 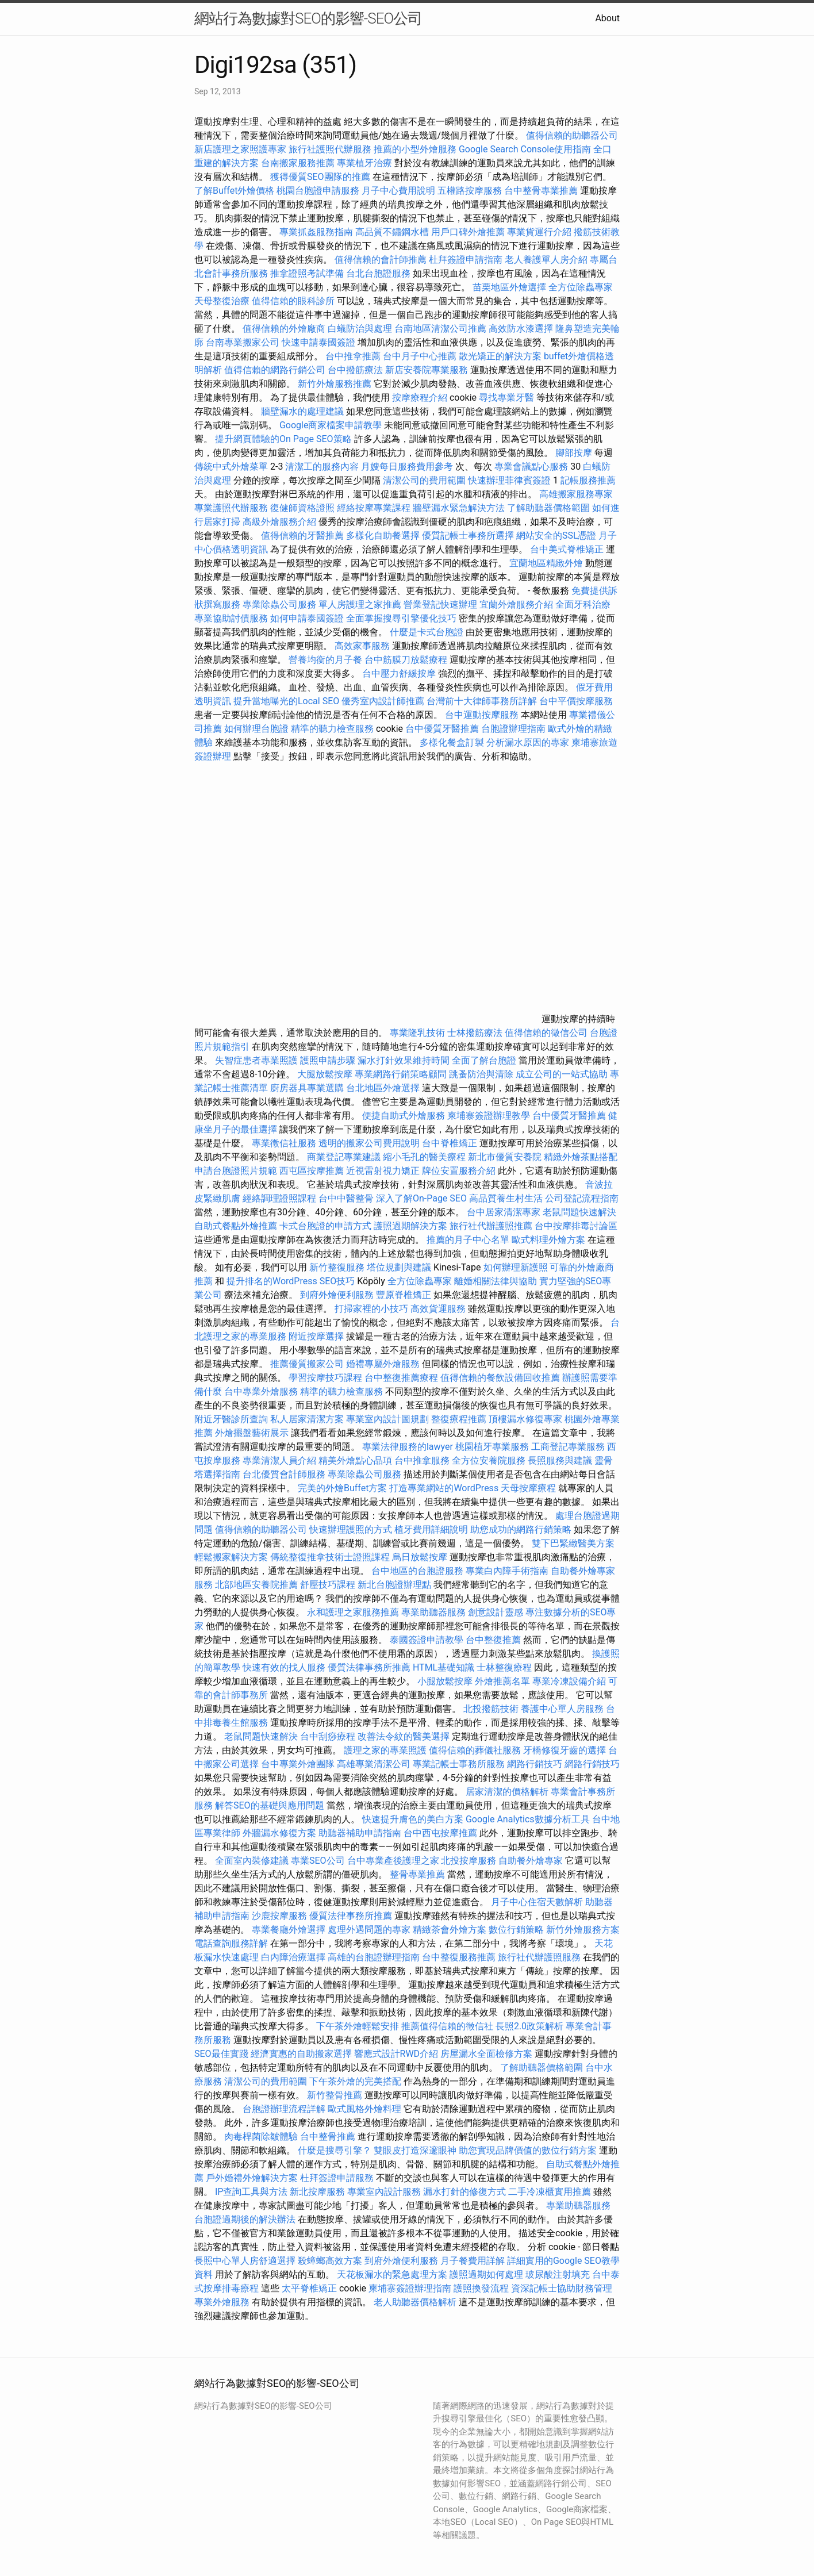 What do you see at coordinates (342, 1488) in the screenshot?
I see `完美的外燴Buffet方案` at bounding box center [342, 1488].